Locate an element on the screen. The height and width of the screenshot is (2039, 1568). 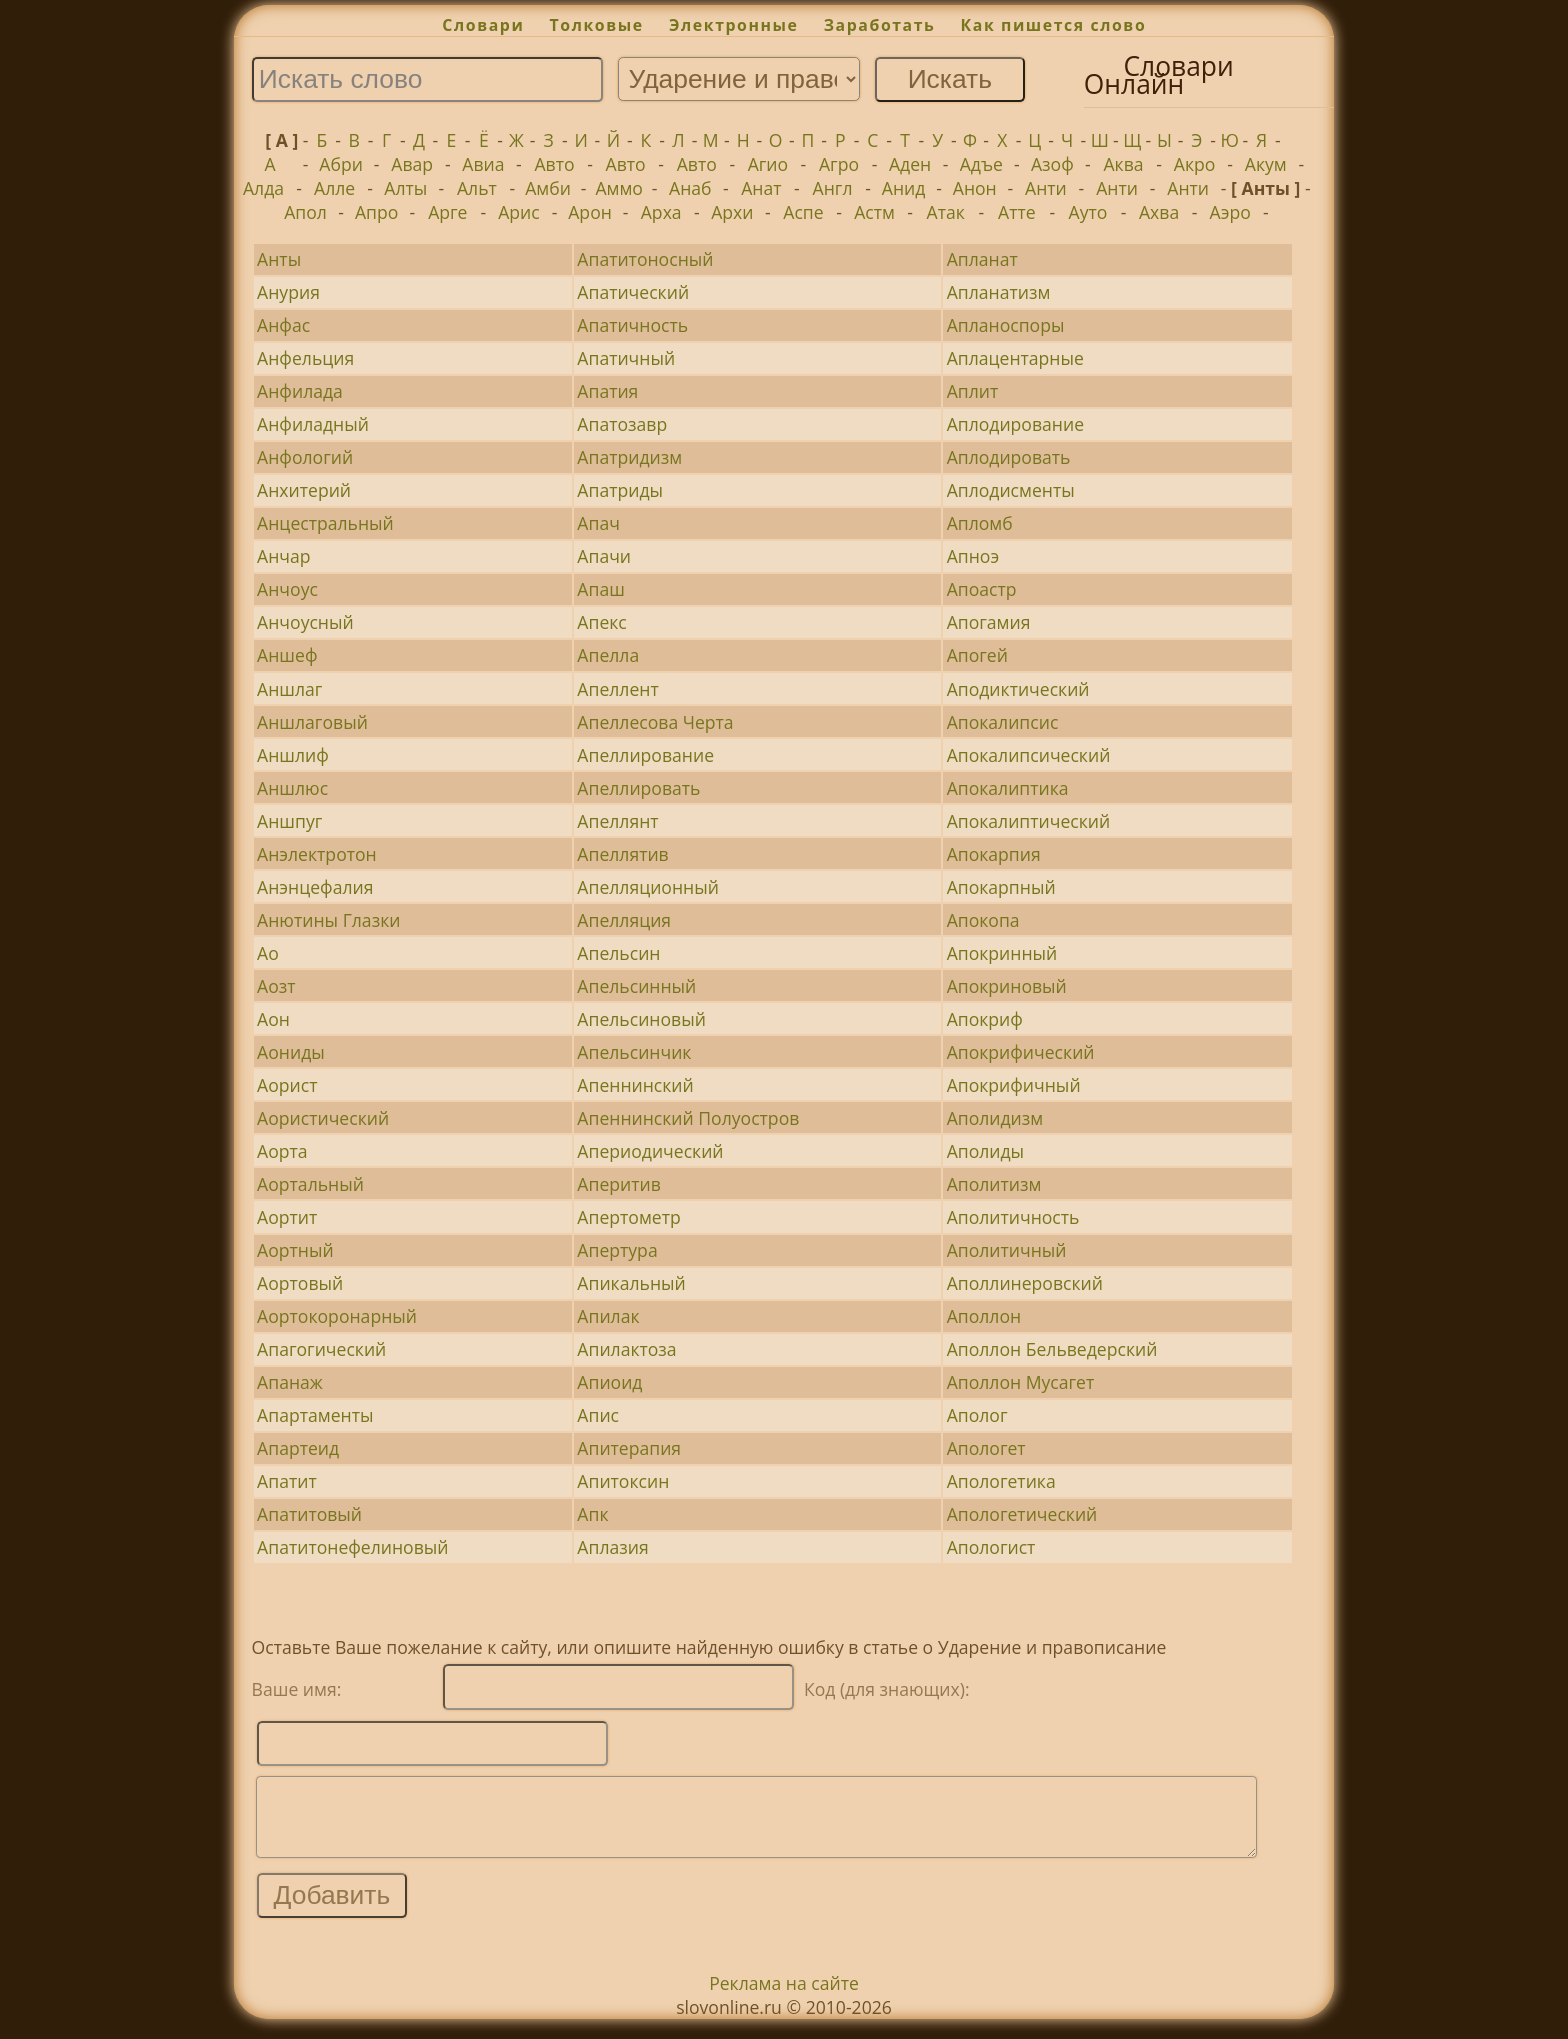
Апитоксин is located at coordinates (623, 1481).